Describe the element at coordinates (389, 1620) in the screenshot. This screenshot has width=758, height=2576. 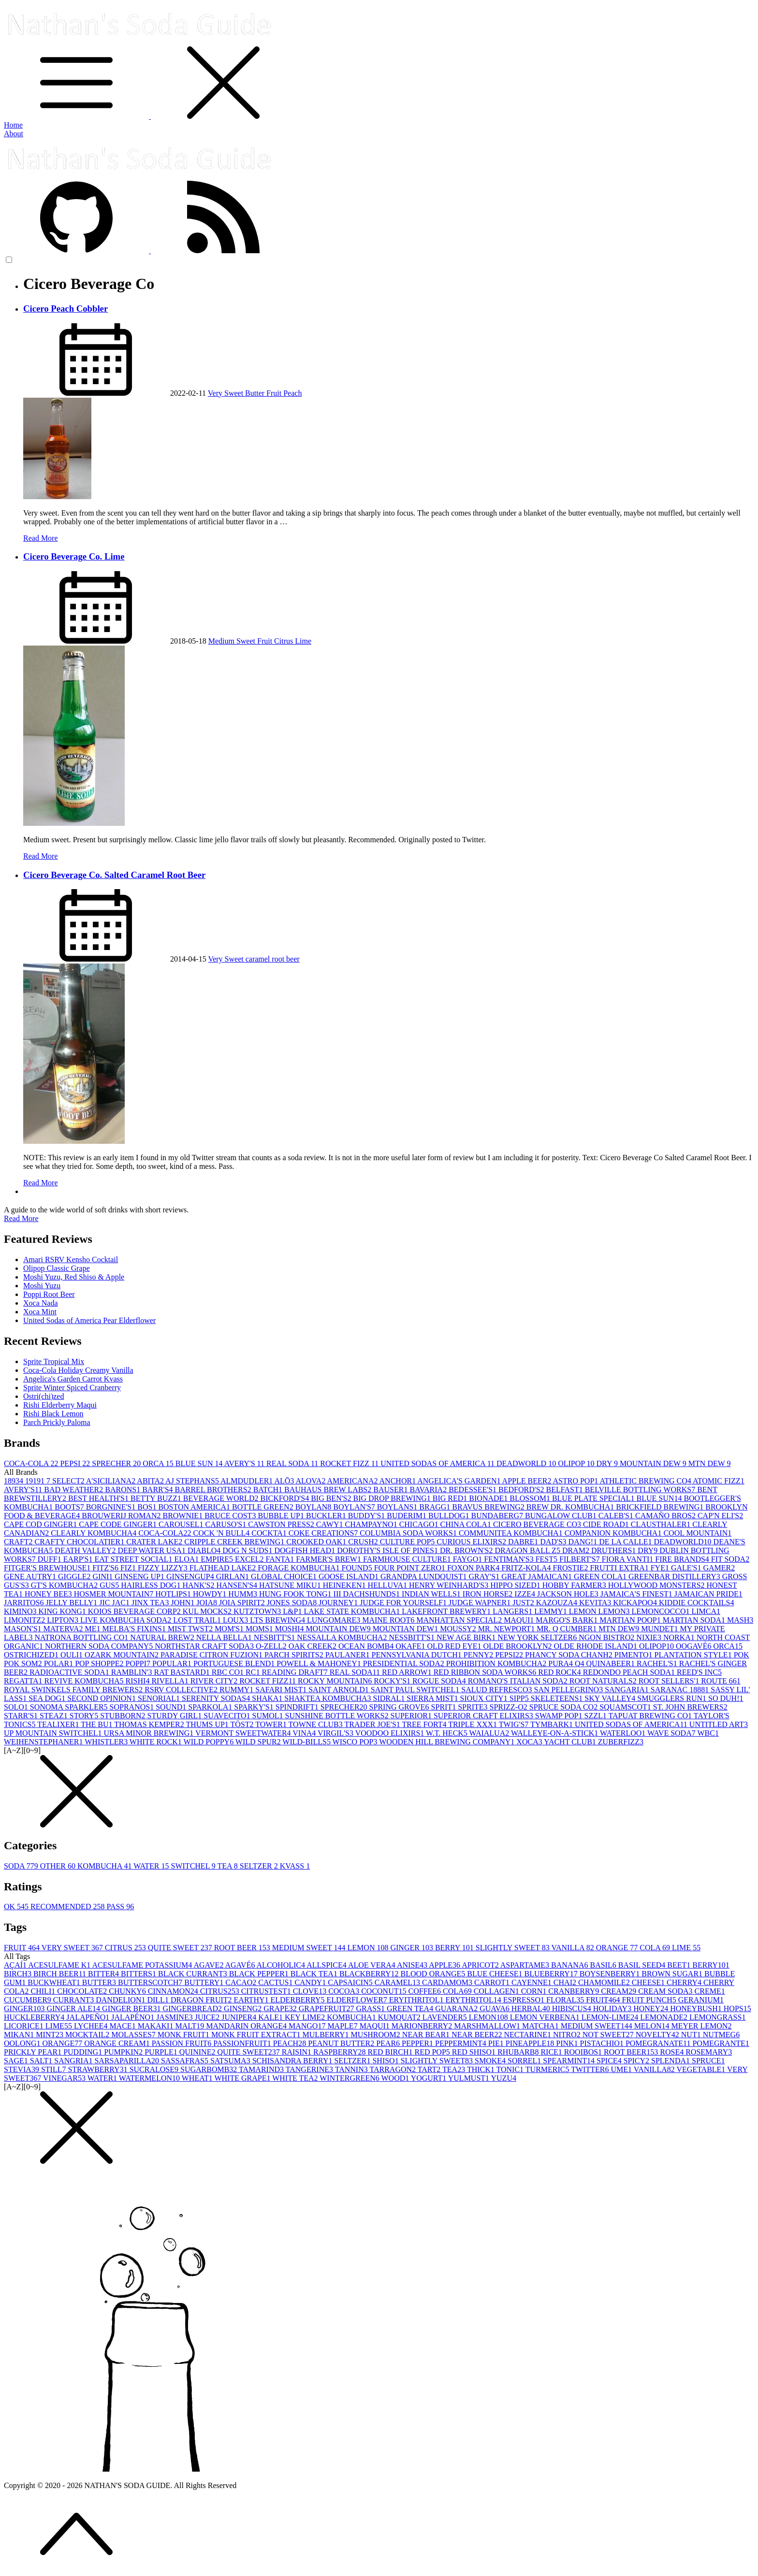
I see `MAINE ROOT` at that location.